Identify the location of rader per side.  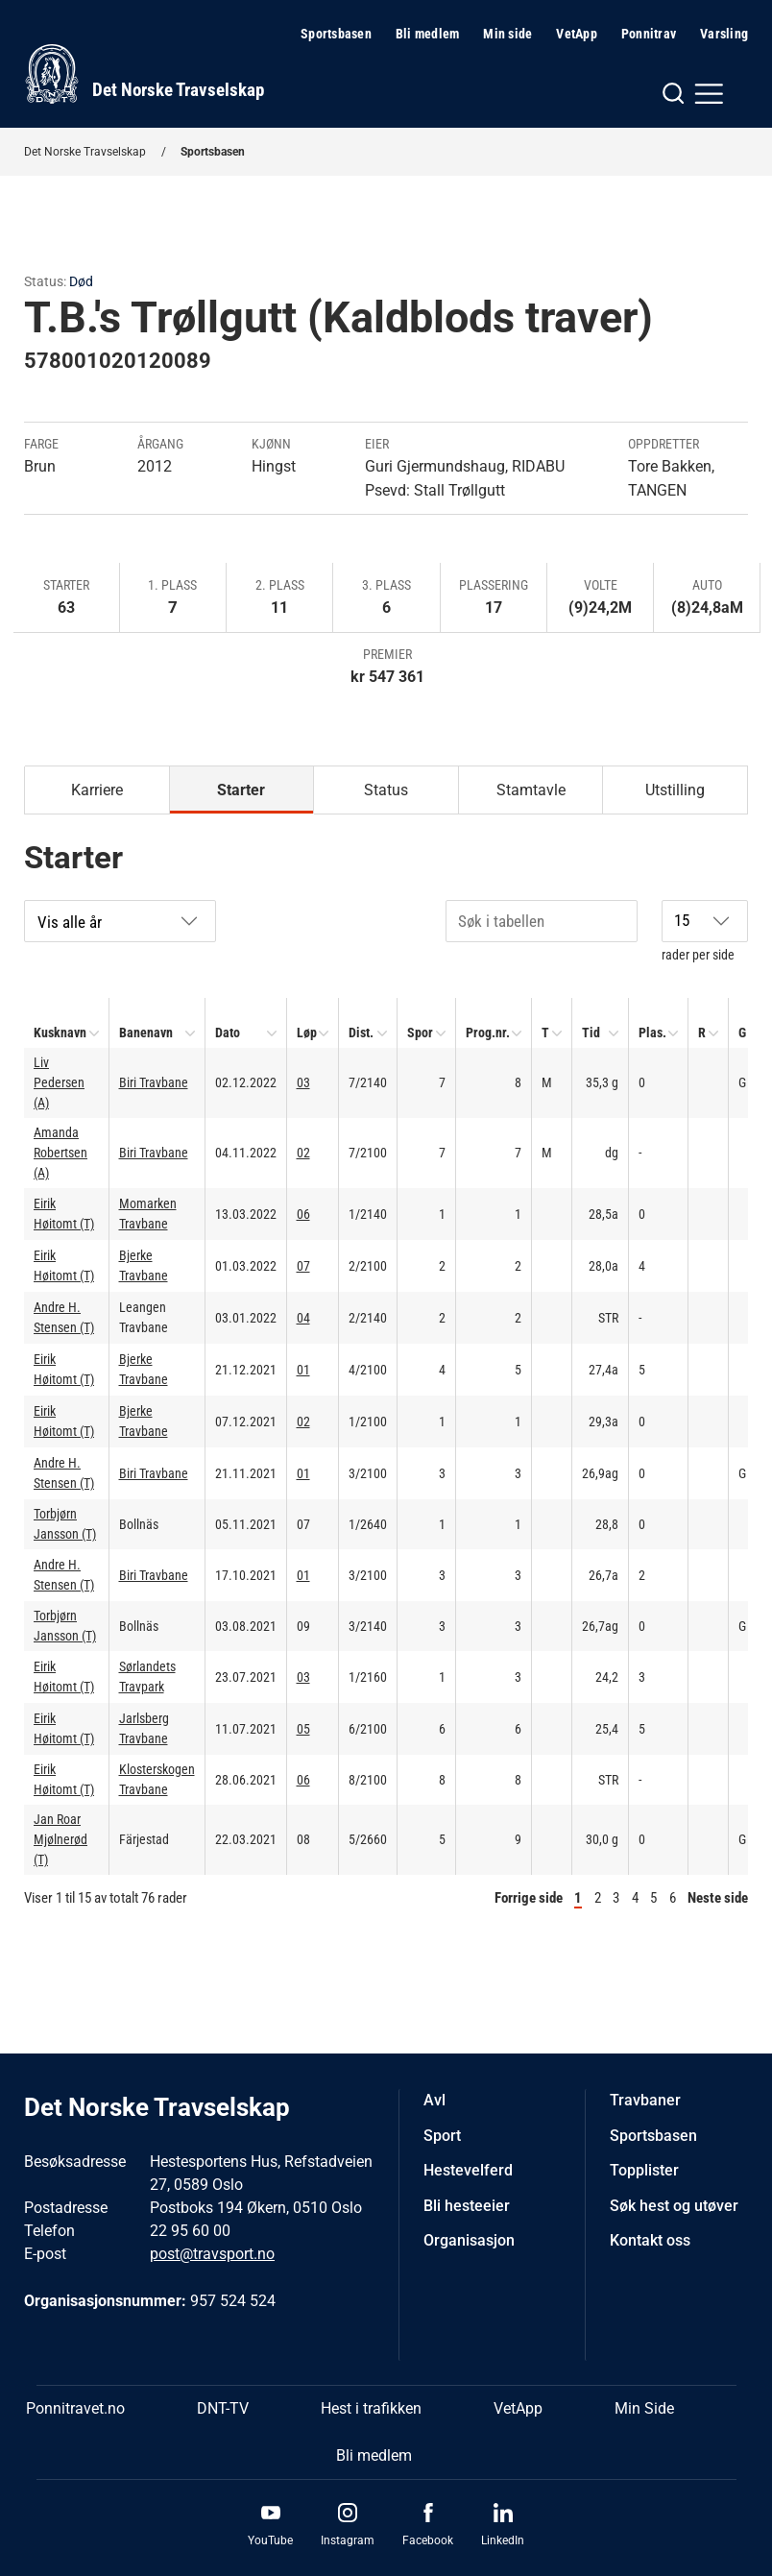
(705, 931).